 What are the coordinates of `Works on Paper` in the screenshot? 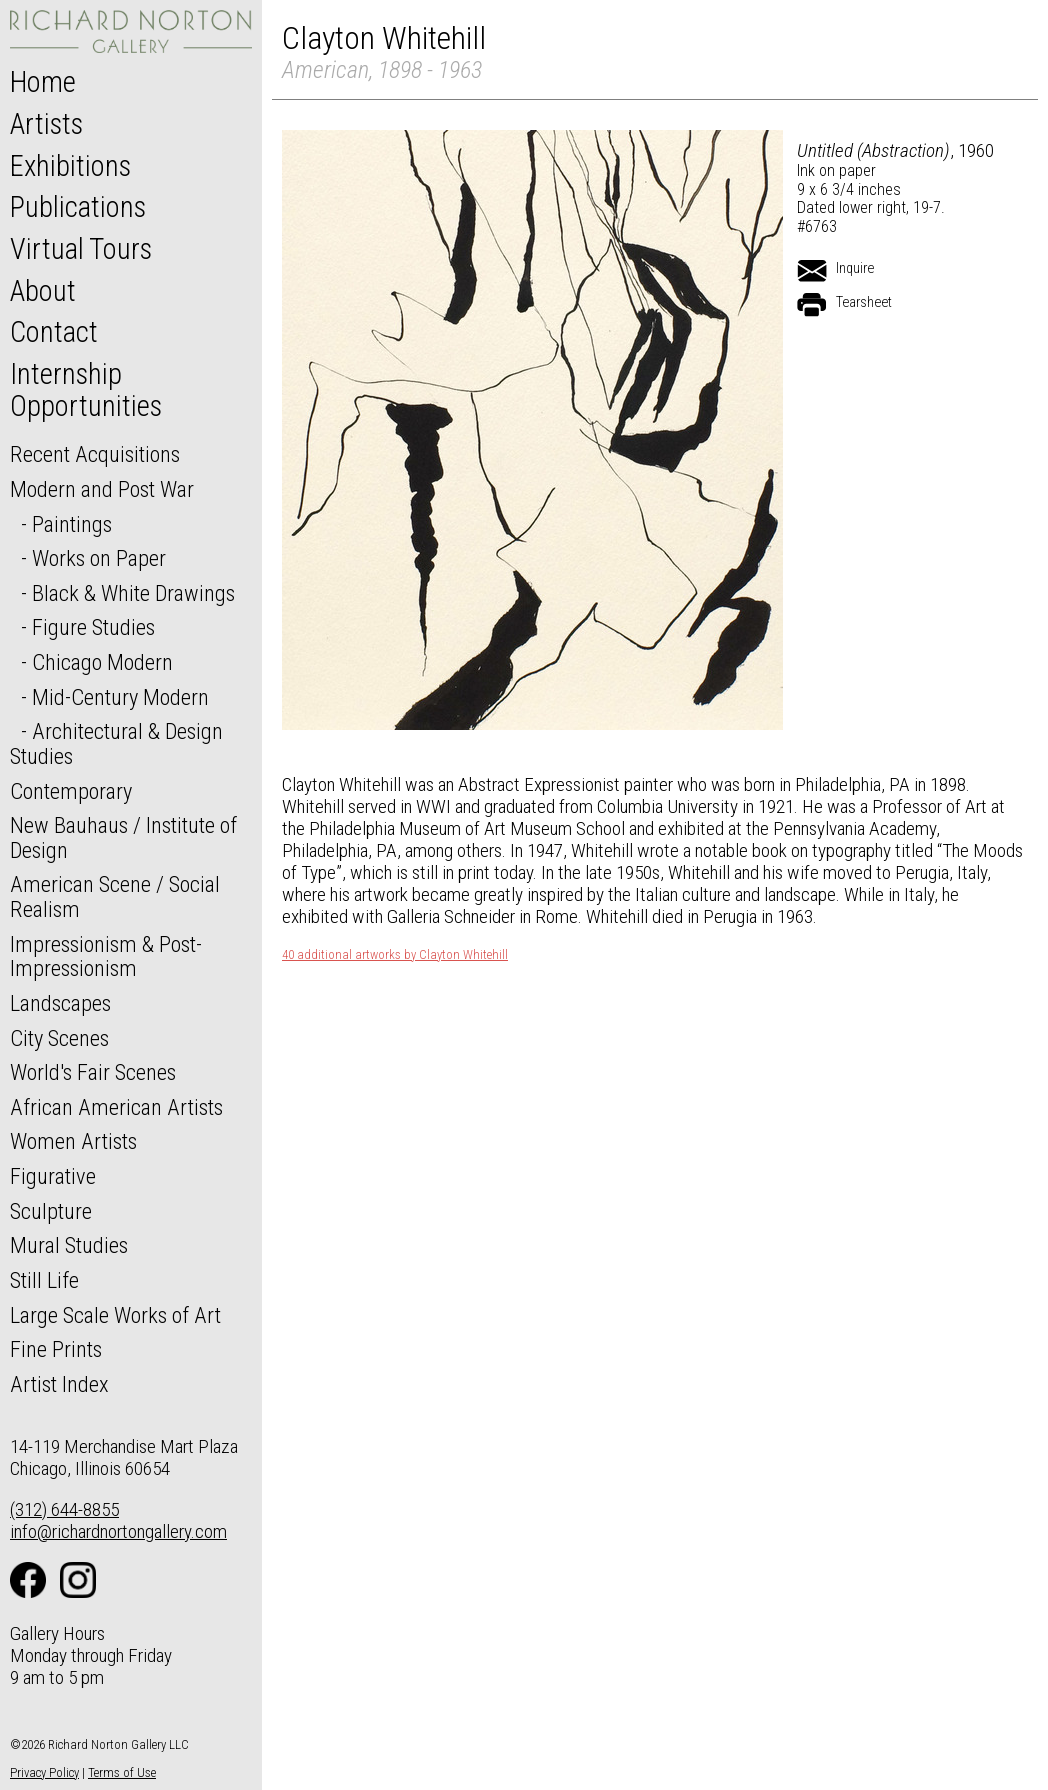 It's located at (99, 558).